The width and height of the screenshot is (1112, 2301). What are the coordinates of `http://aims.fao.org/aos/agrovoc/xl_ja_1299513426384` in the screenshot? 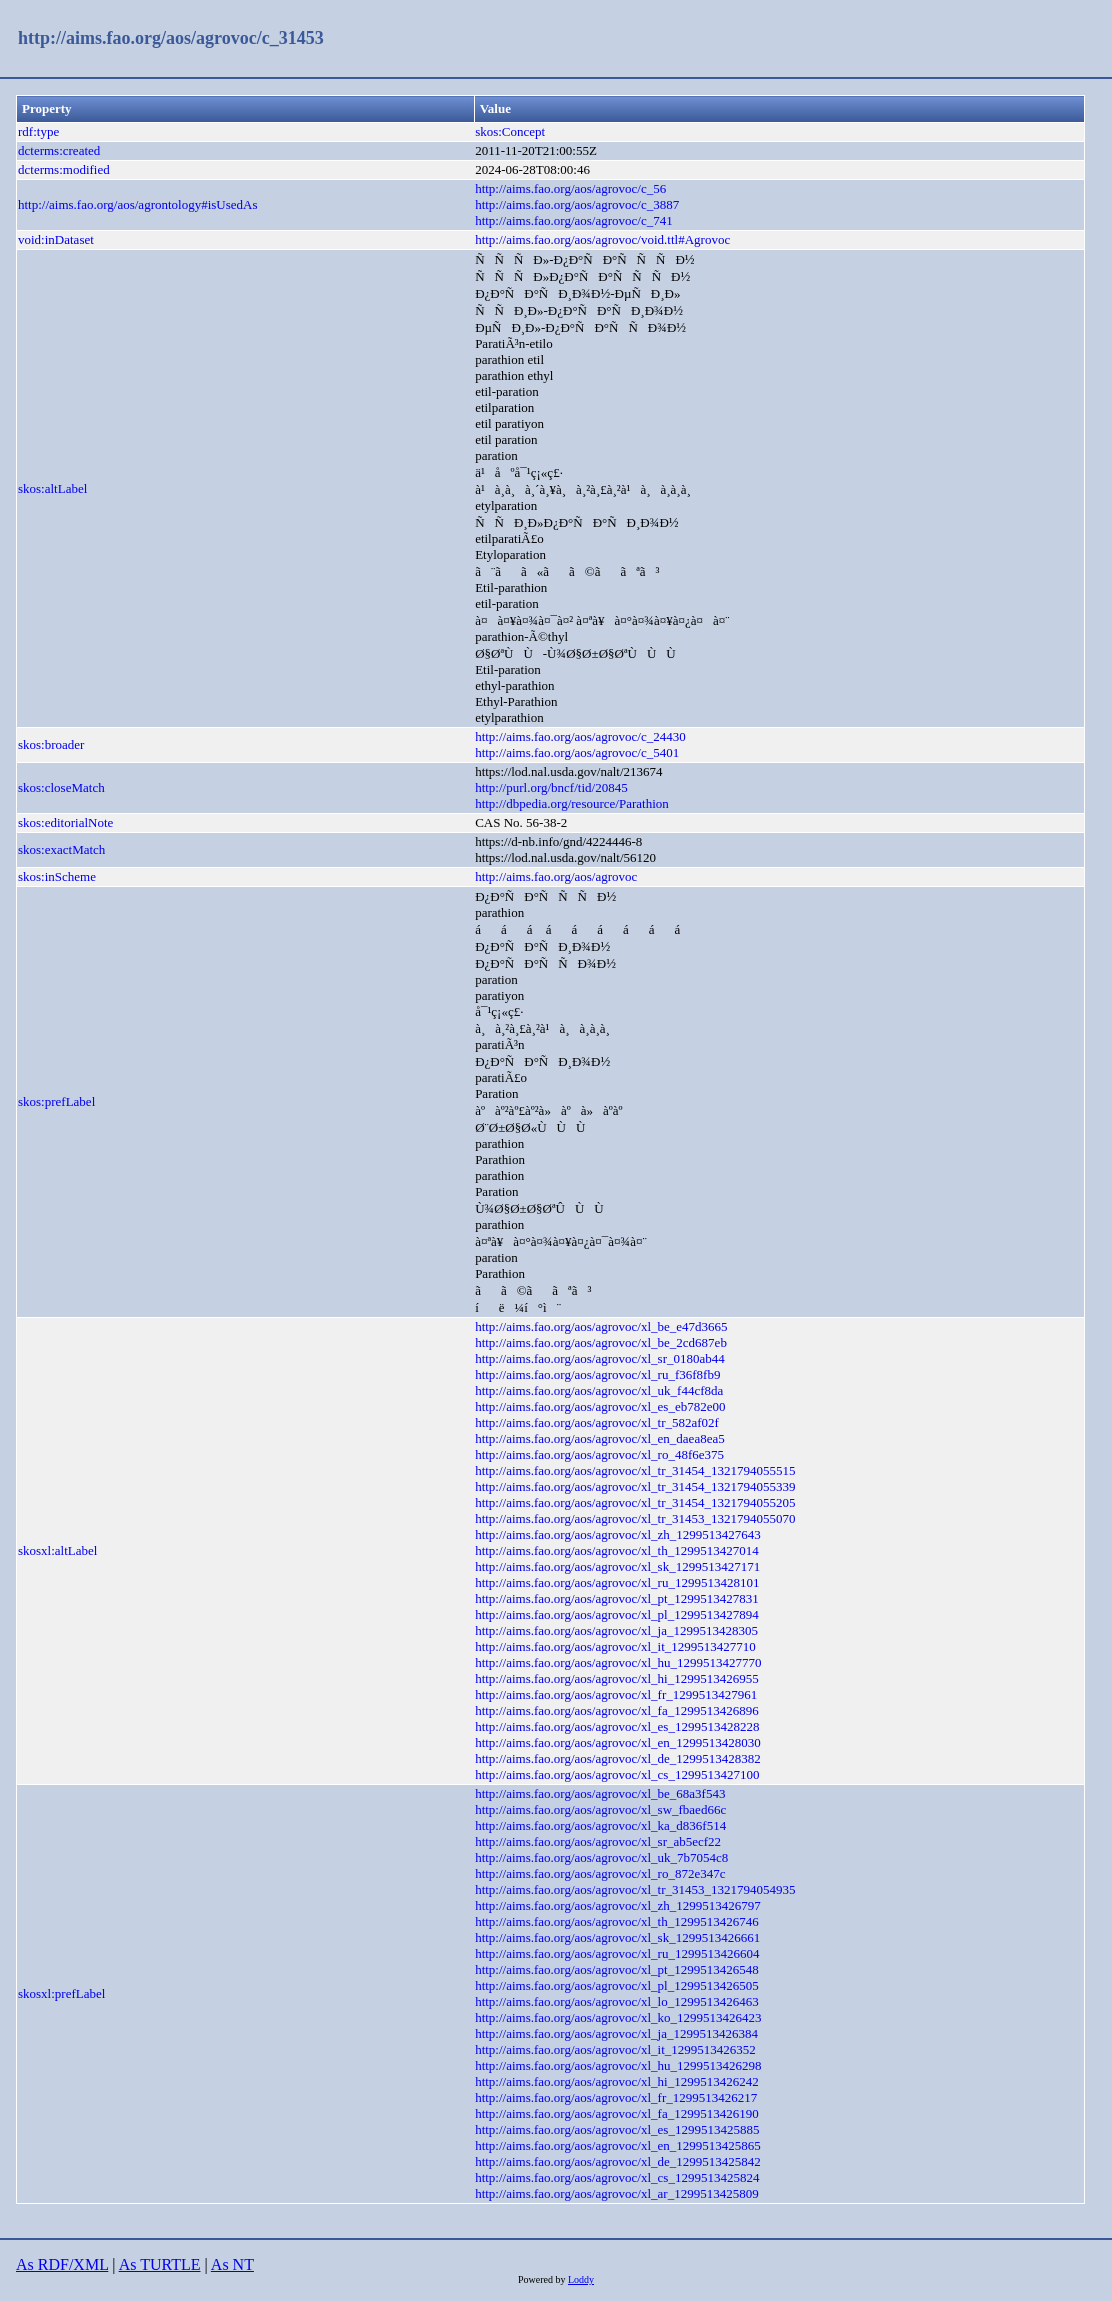 It's located at (616, 2033).